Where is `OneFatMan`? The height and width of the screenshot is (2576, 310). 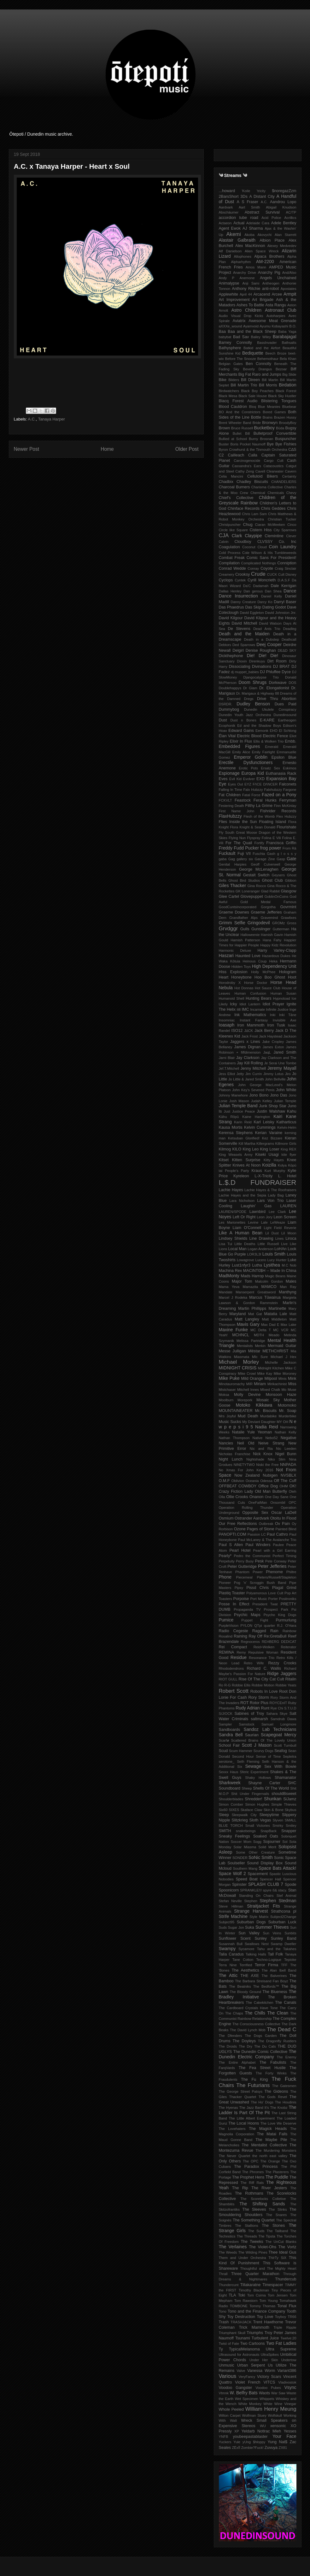
OneFatMan is located at coordinates (258, 1502).